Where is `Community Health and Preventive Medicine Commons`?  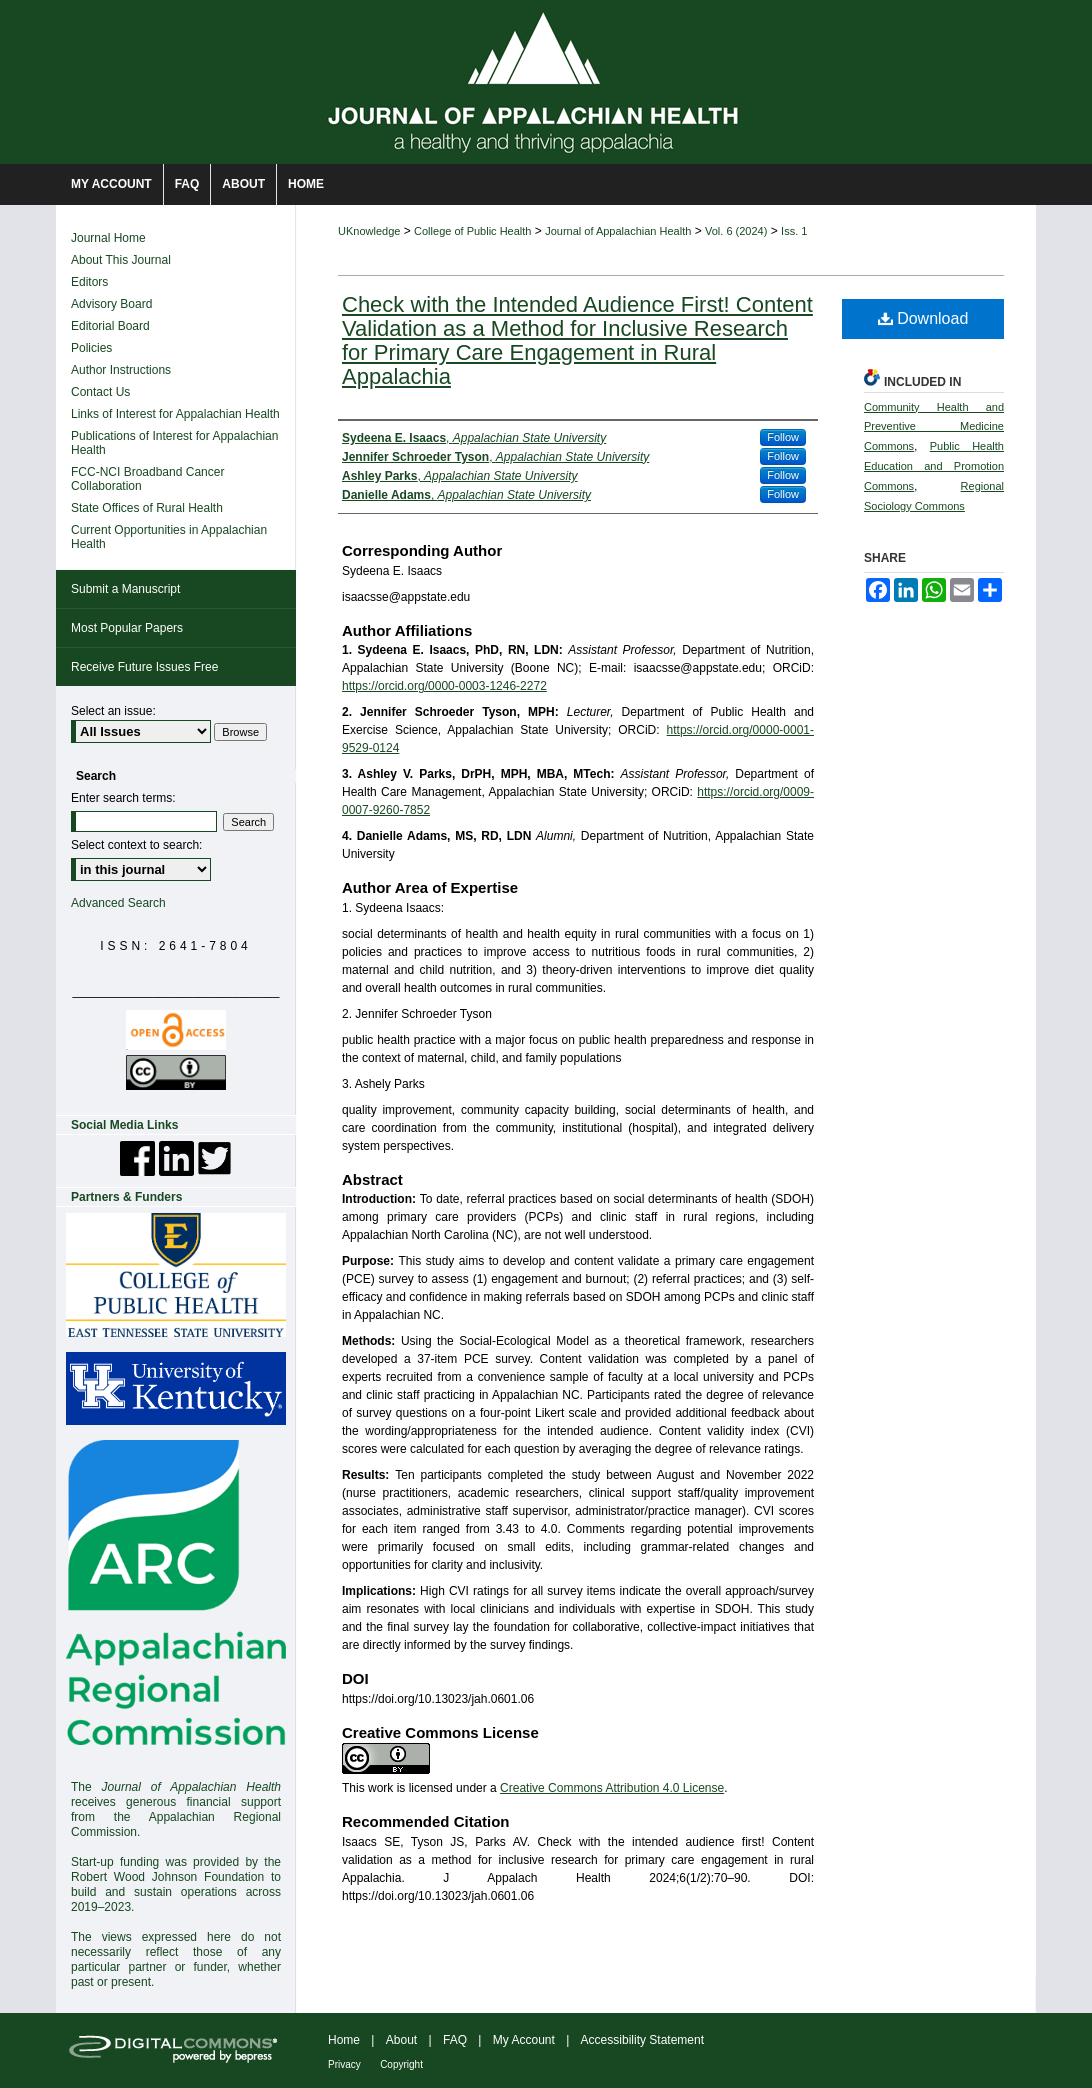 Community Health and Preventive Medicine Commons is located at coordinates (934, 427).